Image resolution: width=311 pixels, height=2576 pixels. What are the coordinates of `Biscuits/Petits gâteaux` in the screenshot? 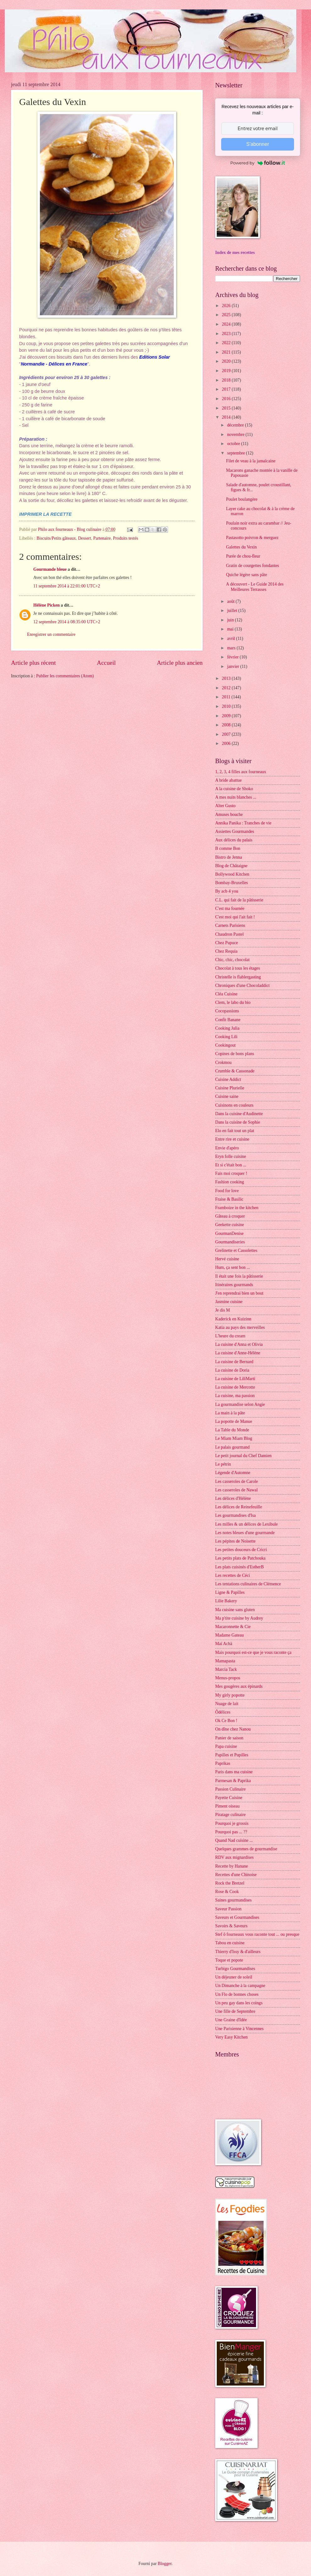 It's located at (56, 538).